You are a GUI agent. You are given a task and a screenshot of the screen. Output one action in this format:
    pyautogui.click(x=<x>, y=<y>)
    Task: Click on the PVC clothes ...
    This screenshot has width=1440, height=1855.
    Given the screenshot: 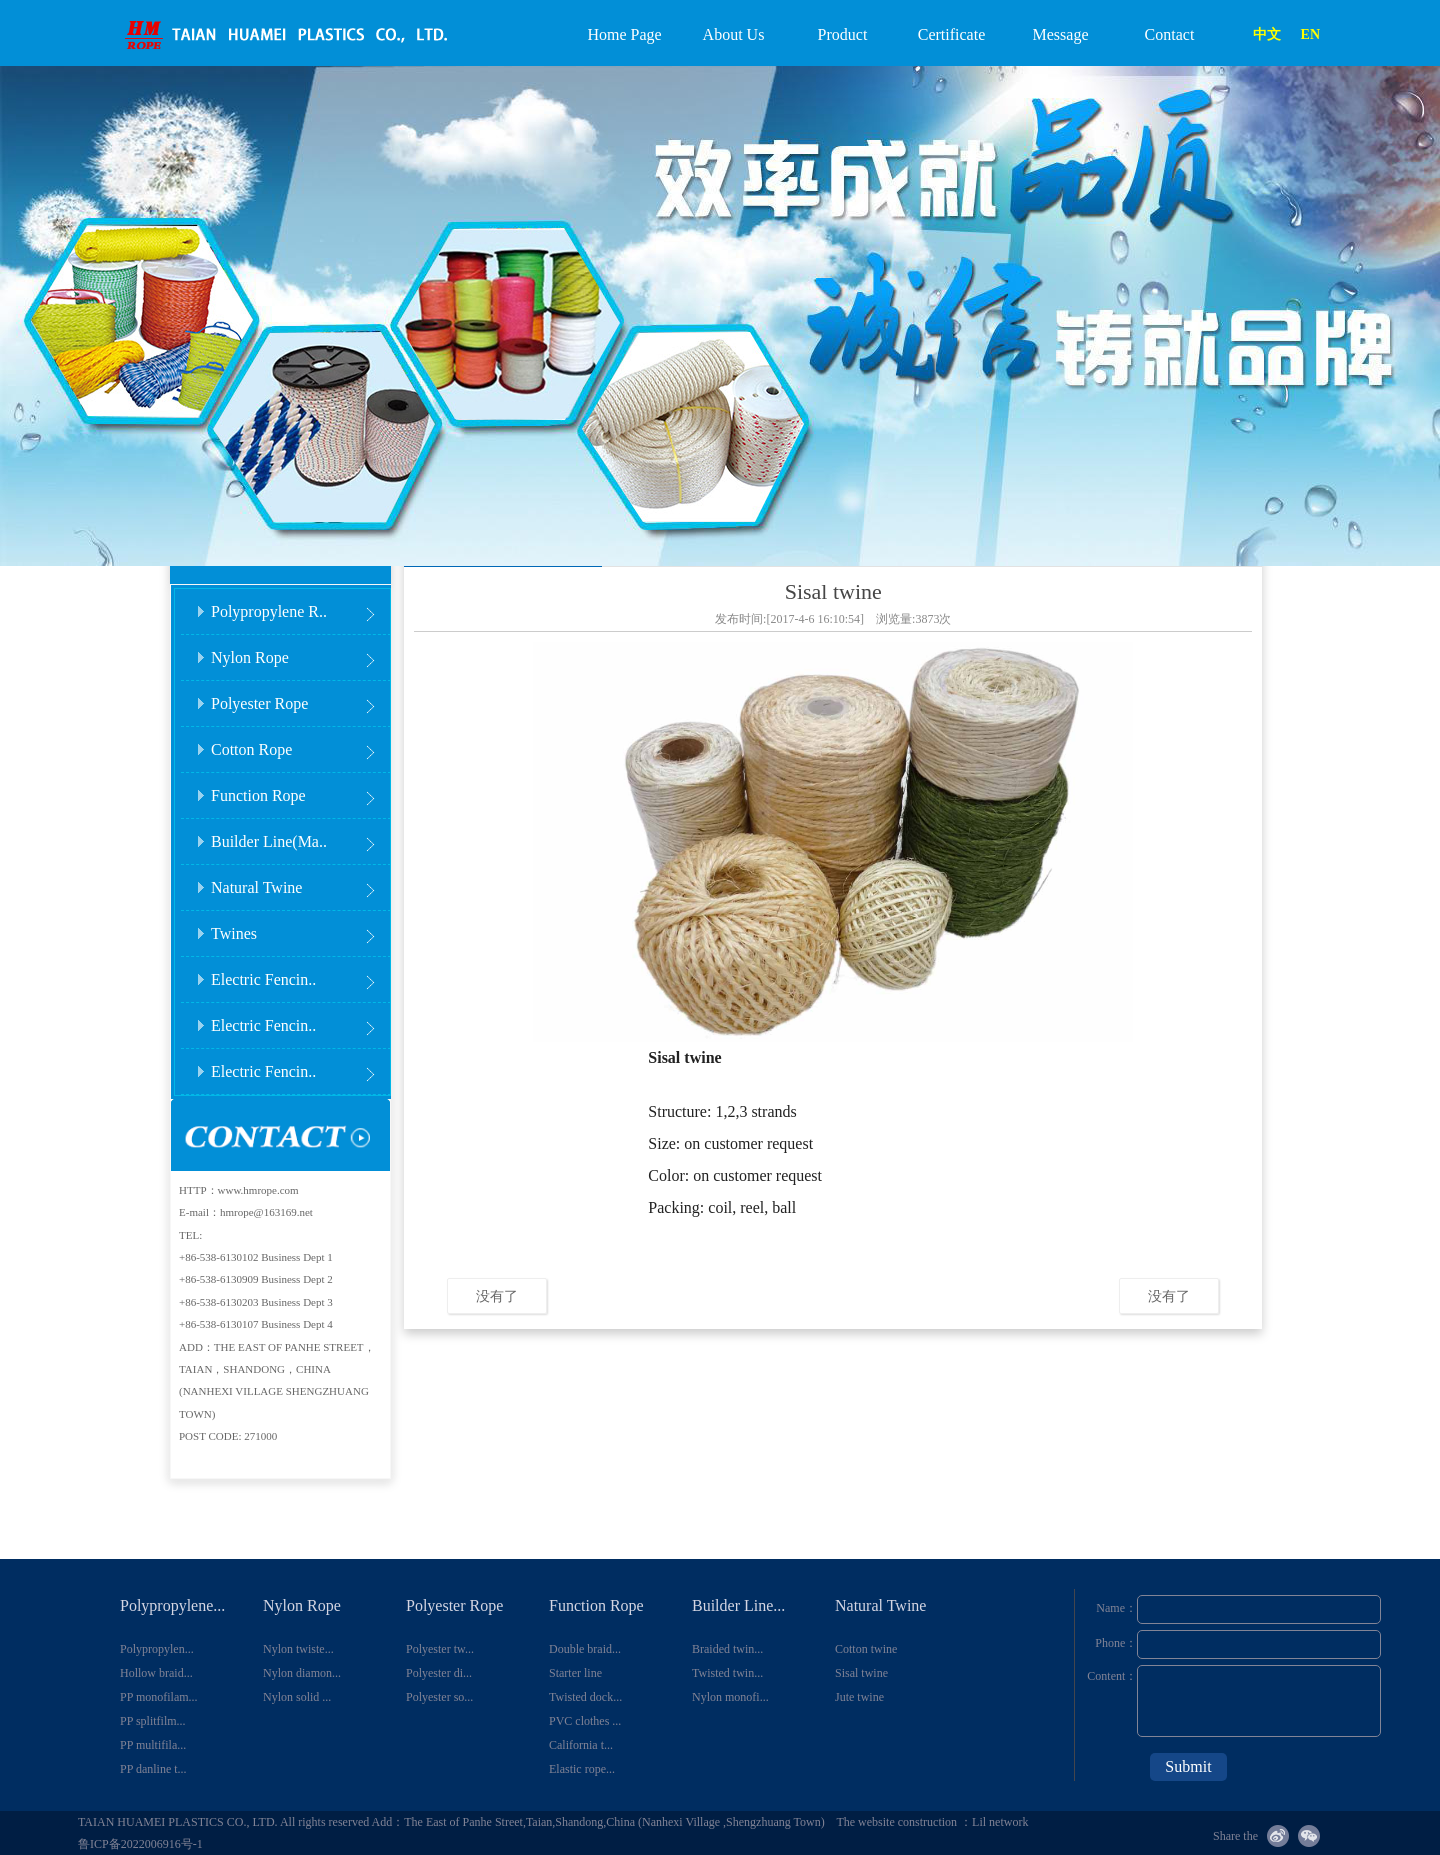 What is the action you would take?
    pyautogui.click(x=585, y=1721)
    